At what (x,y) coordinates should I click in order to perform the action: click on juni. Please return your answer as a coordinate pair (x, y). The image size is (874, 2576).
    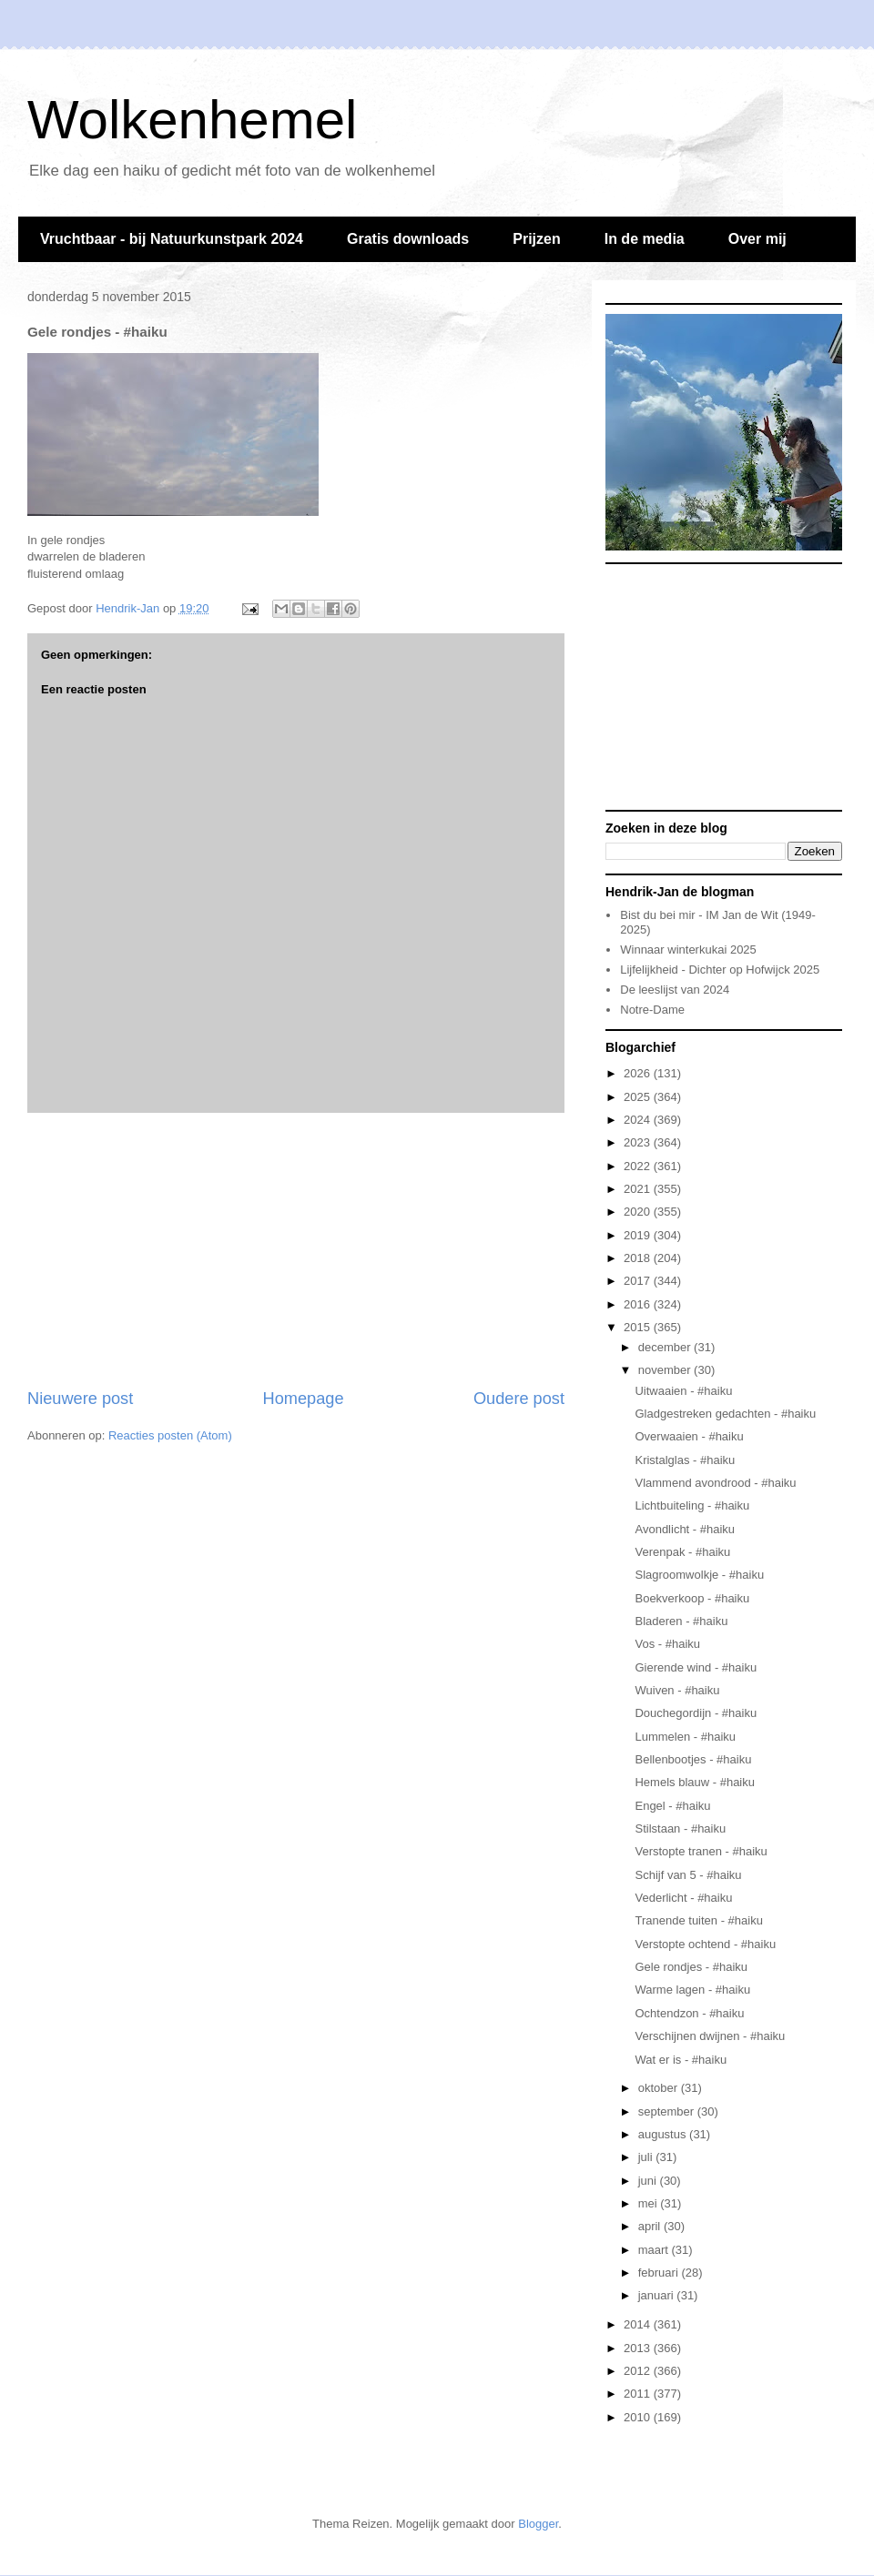
    Looking at the image, I should click on (649, 2180).